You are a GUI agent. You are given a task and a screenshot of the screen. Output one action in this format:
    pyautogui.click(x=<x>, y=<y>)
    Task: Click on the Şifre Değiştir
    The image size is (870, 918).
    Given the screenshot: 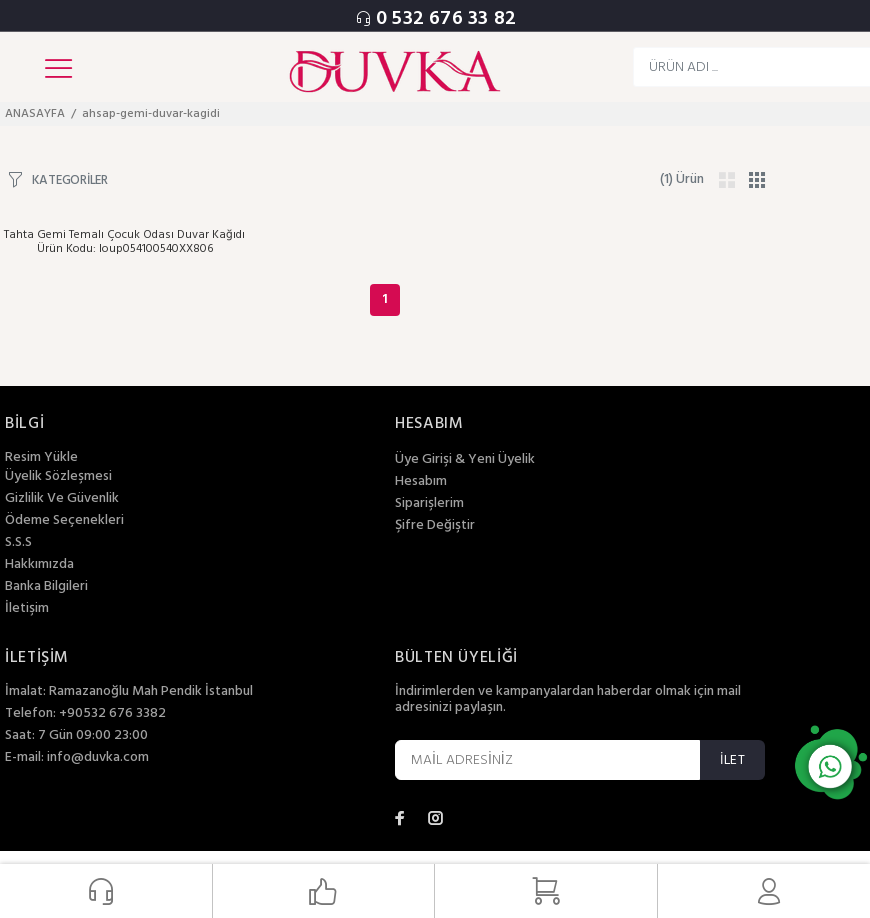 What is the action you would take?
    pyautogui.click(x=435, y=526)
    